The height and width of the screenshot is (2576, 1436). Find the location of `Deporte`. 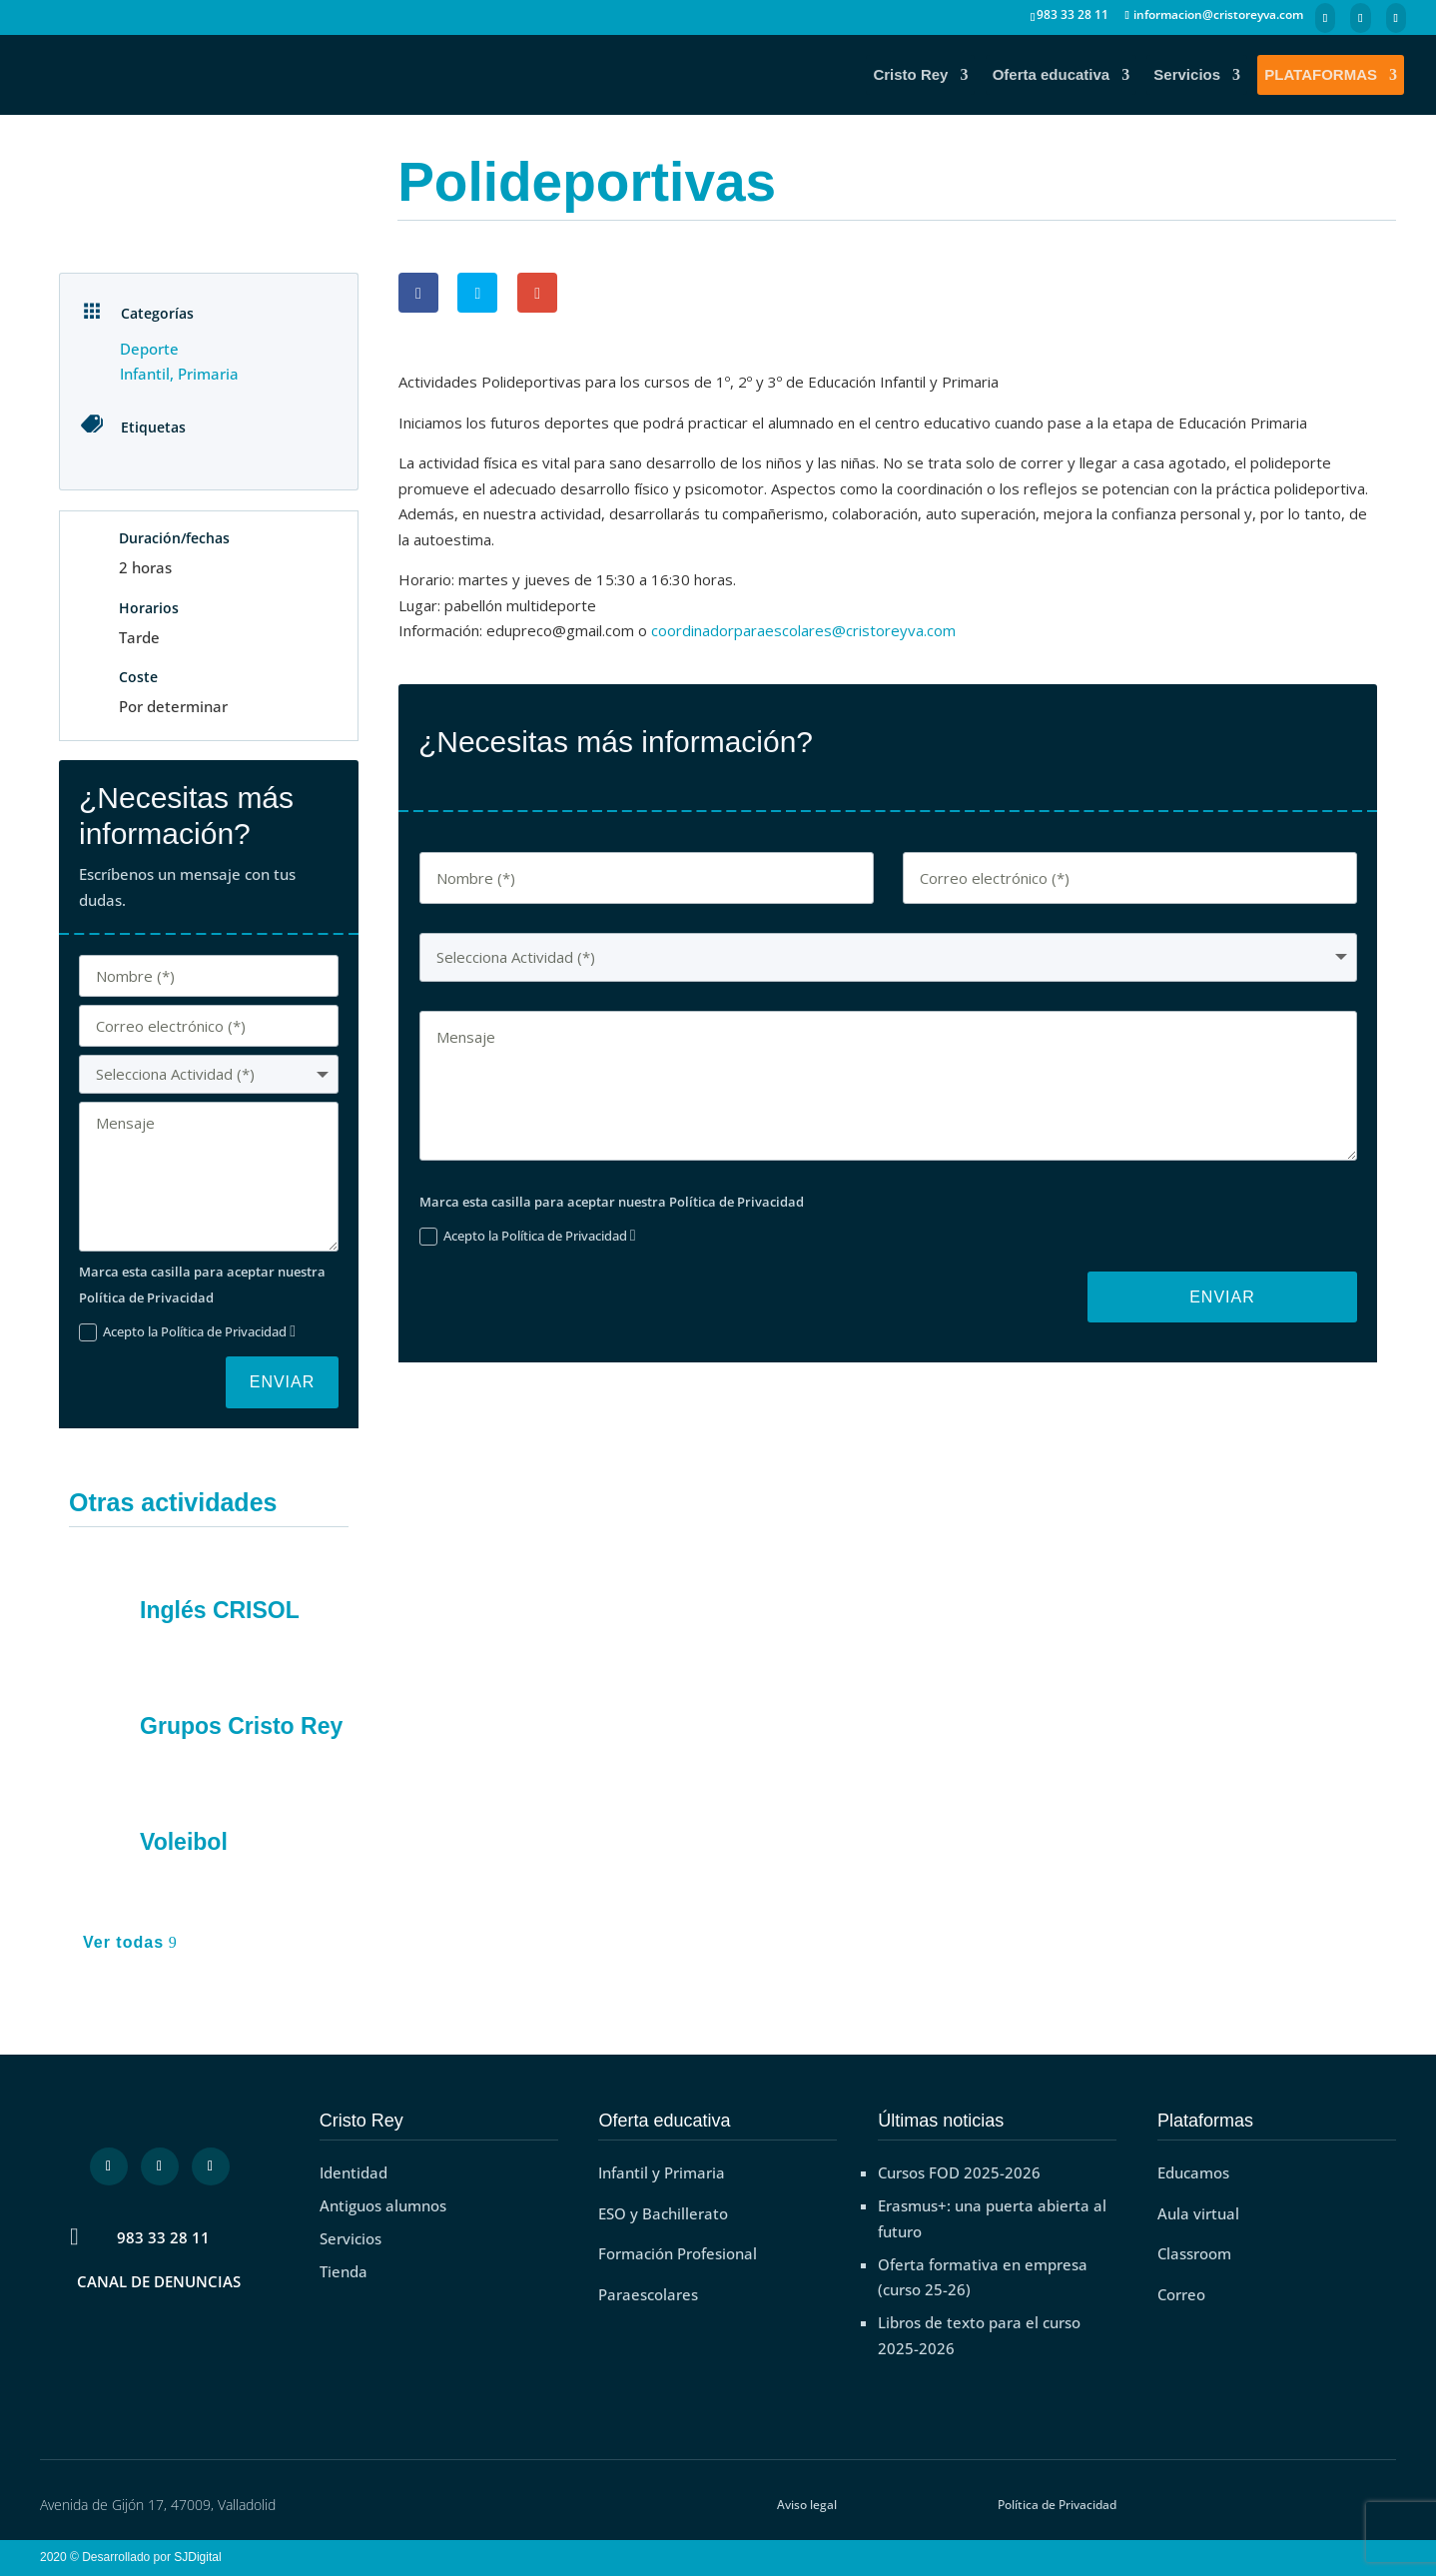

Deporte is located at coordinates (149, 349).